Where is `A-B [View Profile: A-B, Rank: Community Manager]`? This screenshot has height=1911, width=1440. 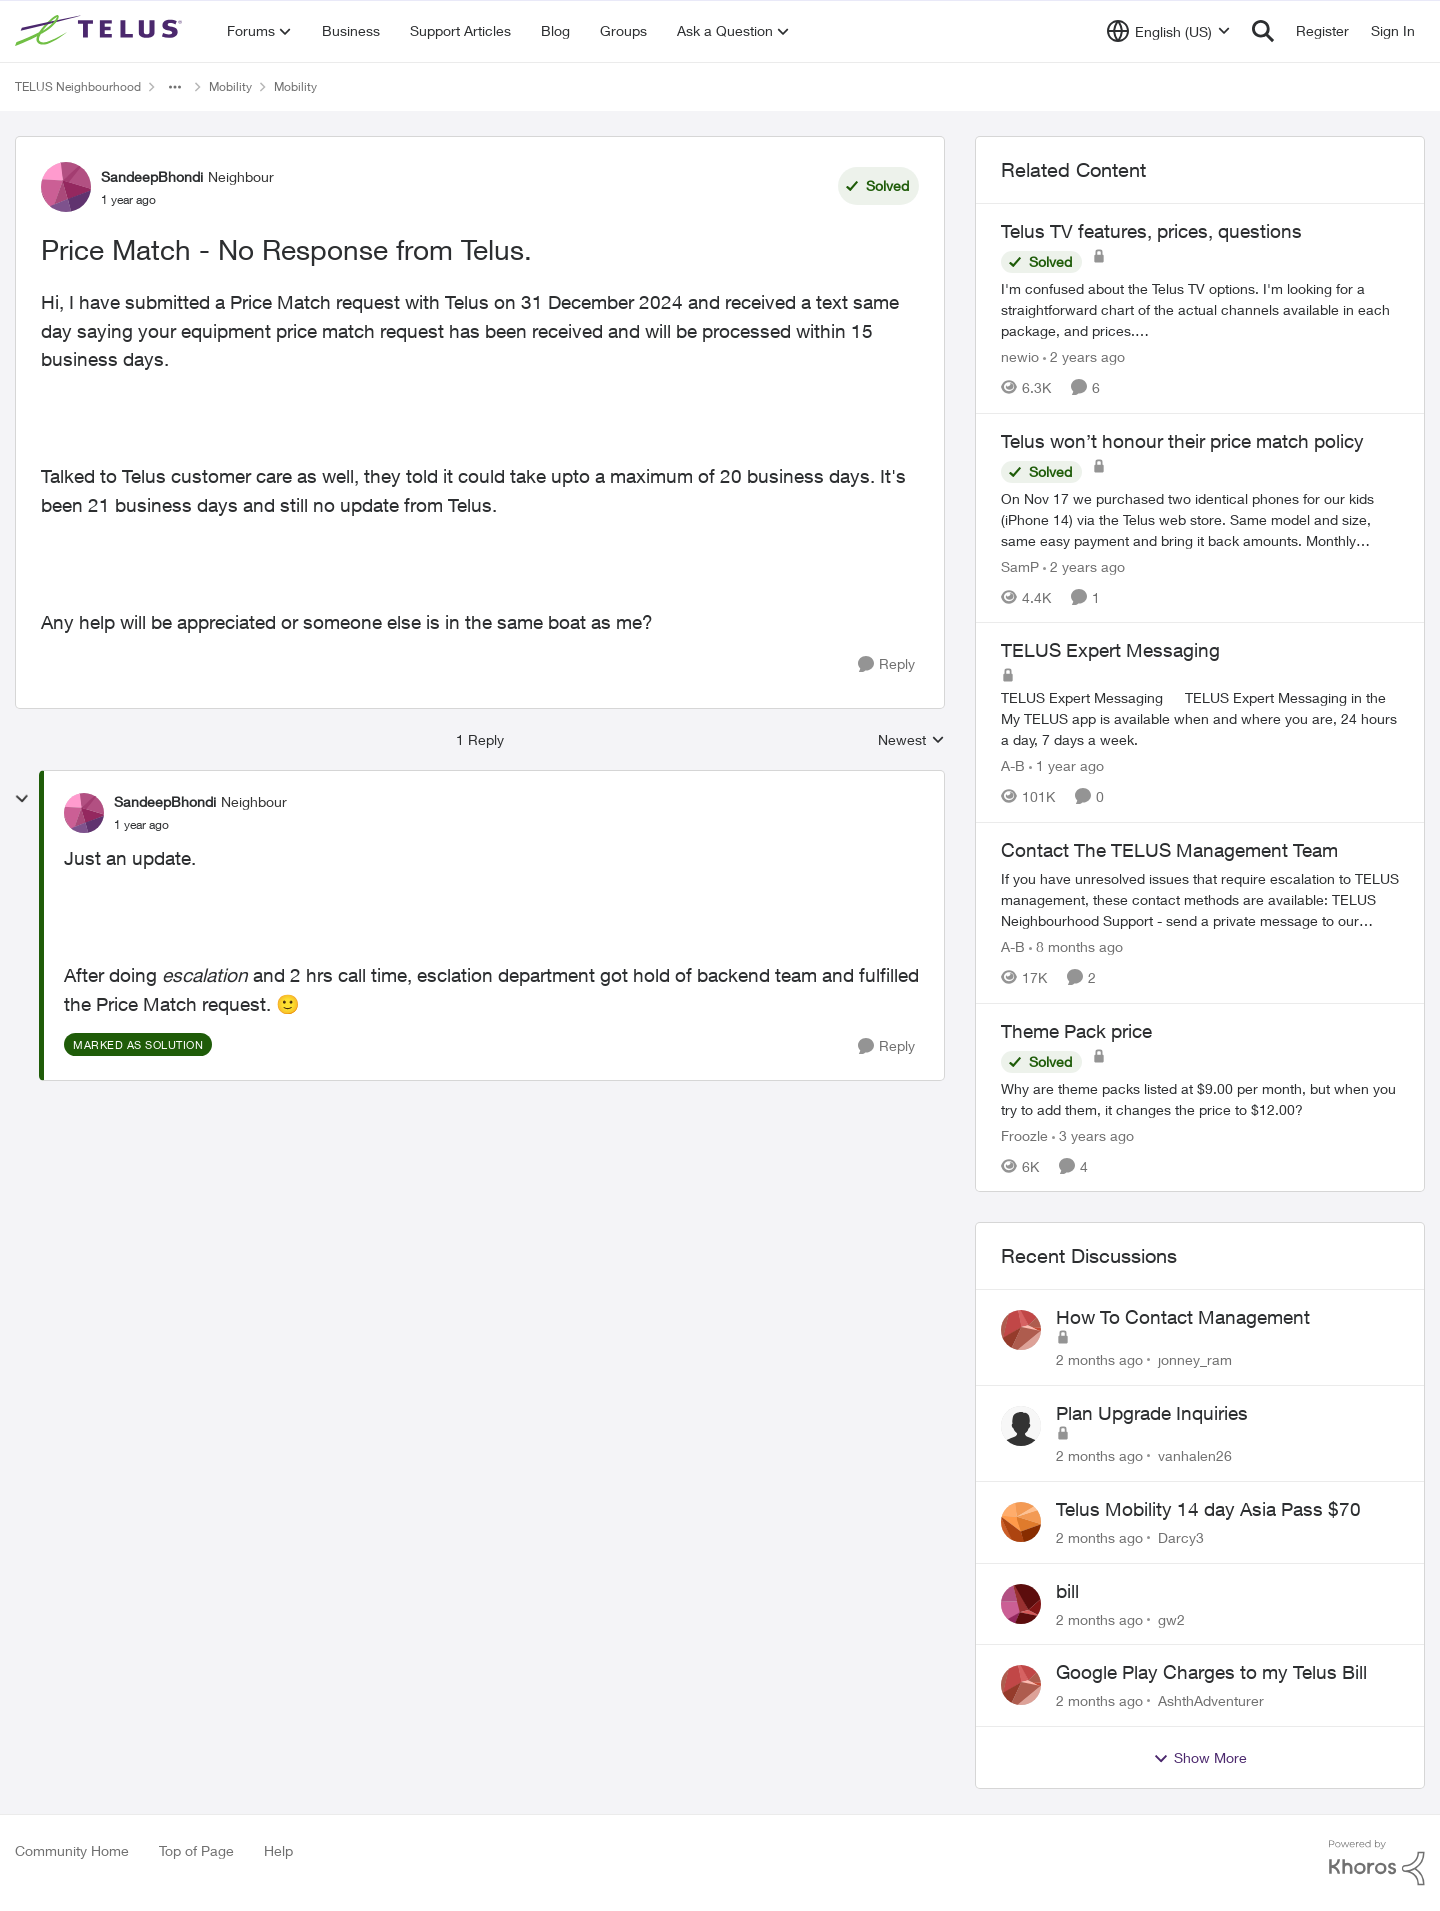
A-B [View Profile: A-B, Rank: Community Manager] is located at coordinates (1013, 765).